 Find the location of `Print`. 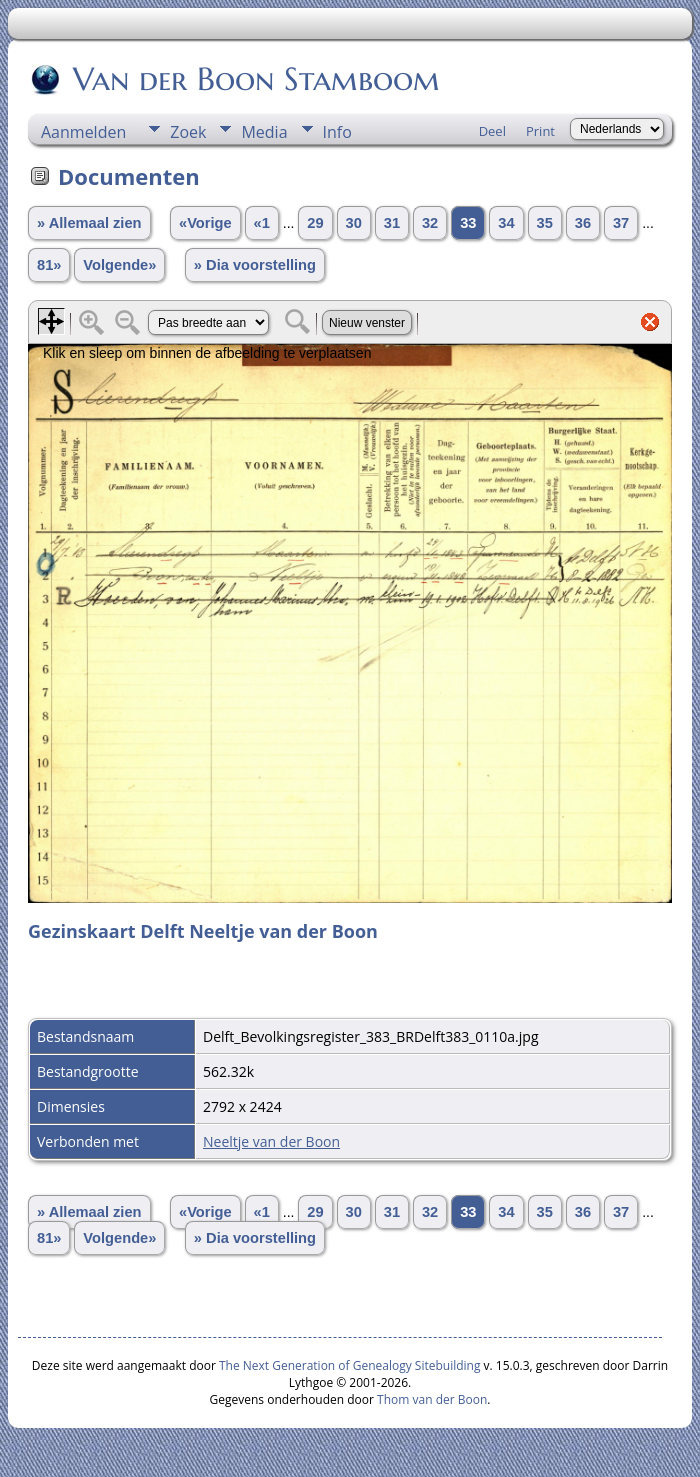

Print is located at coordinates (540, 131).